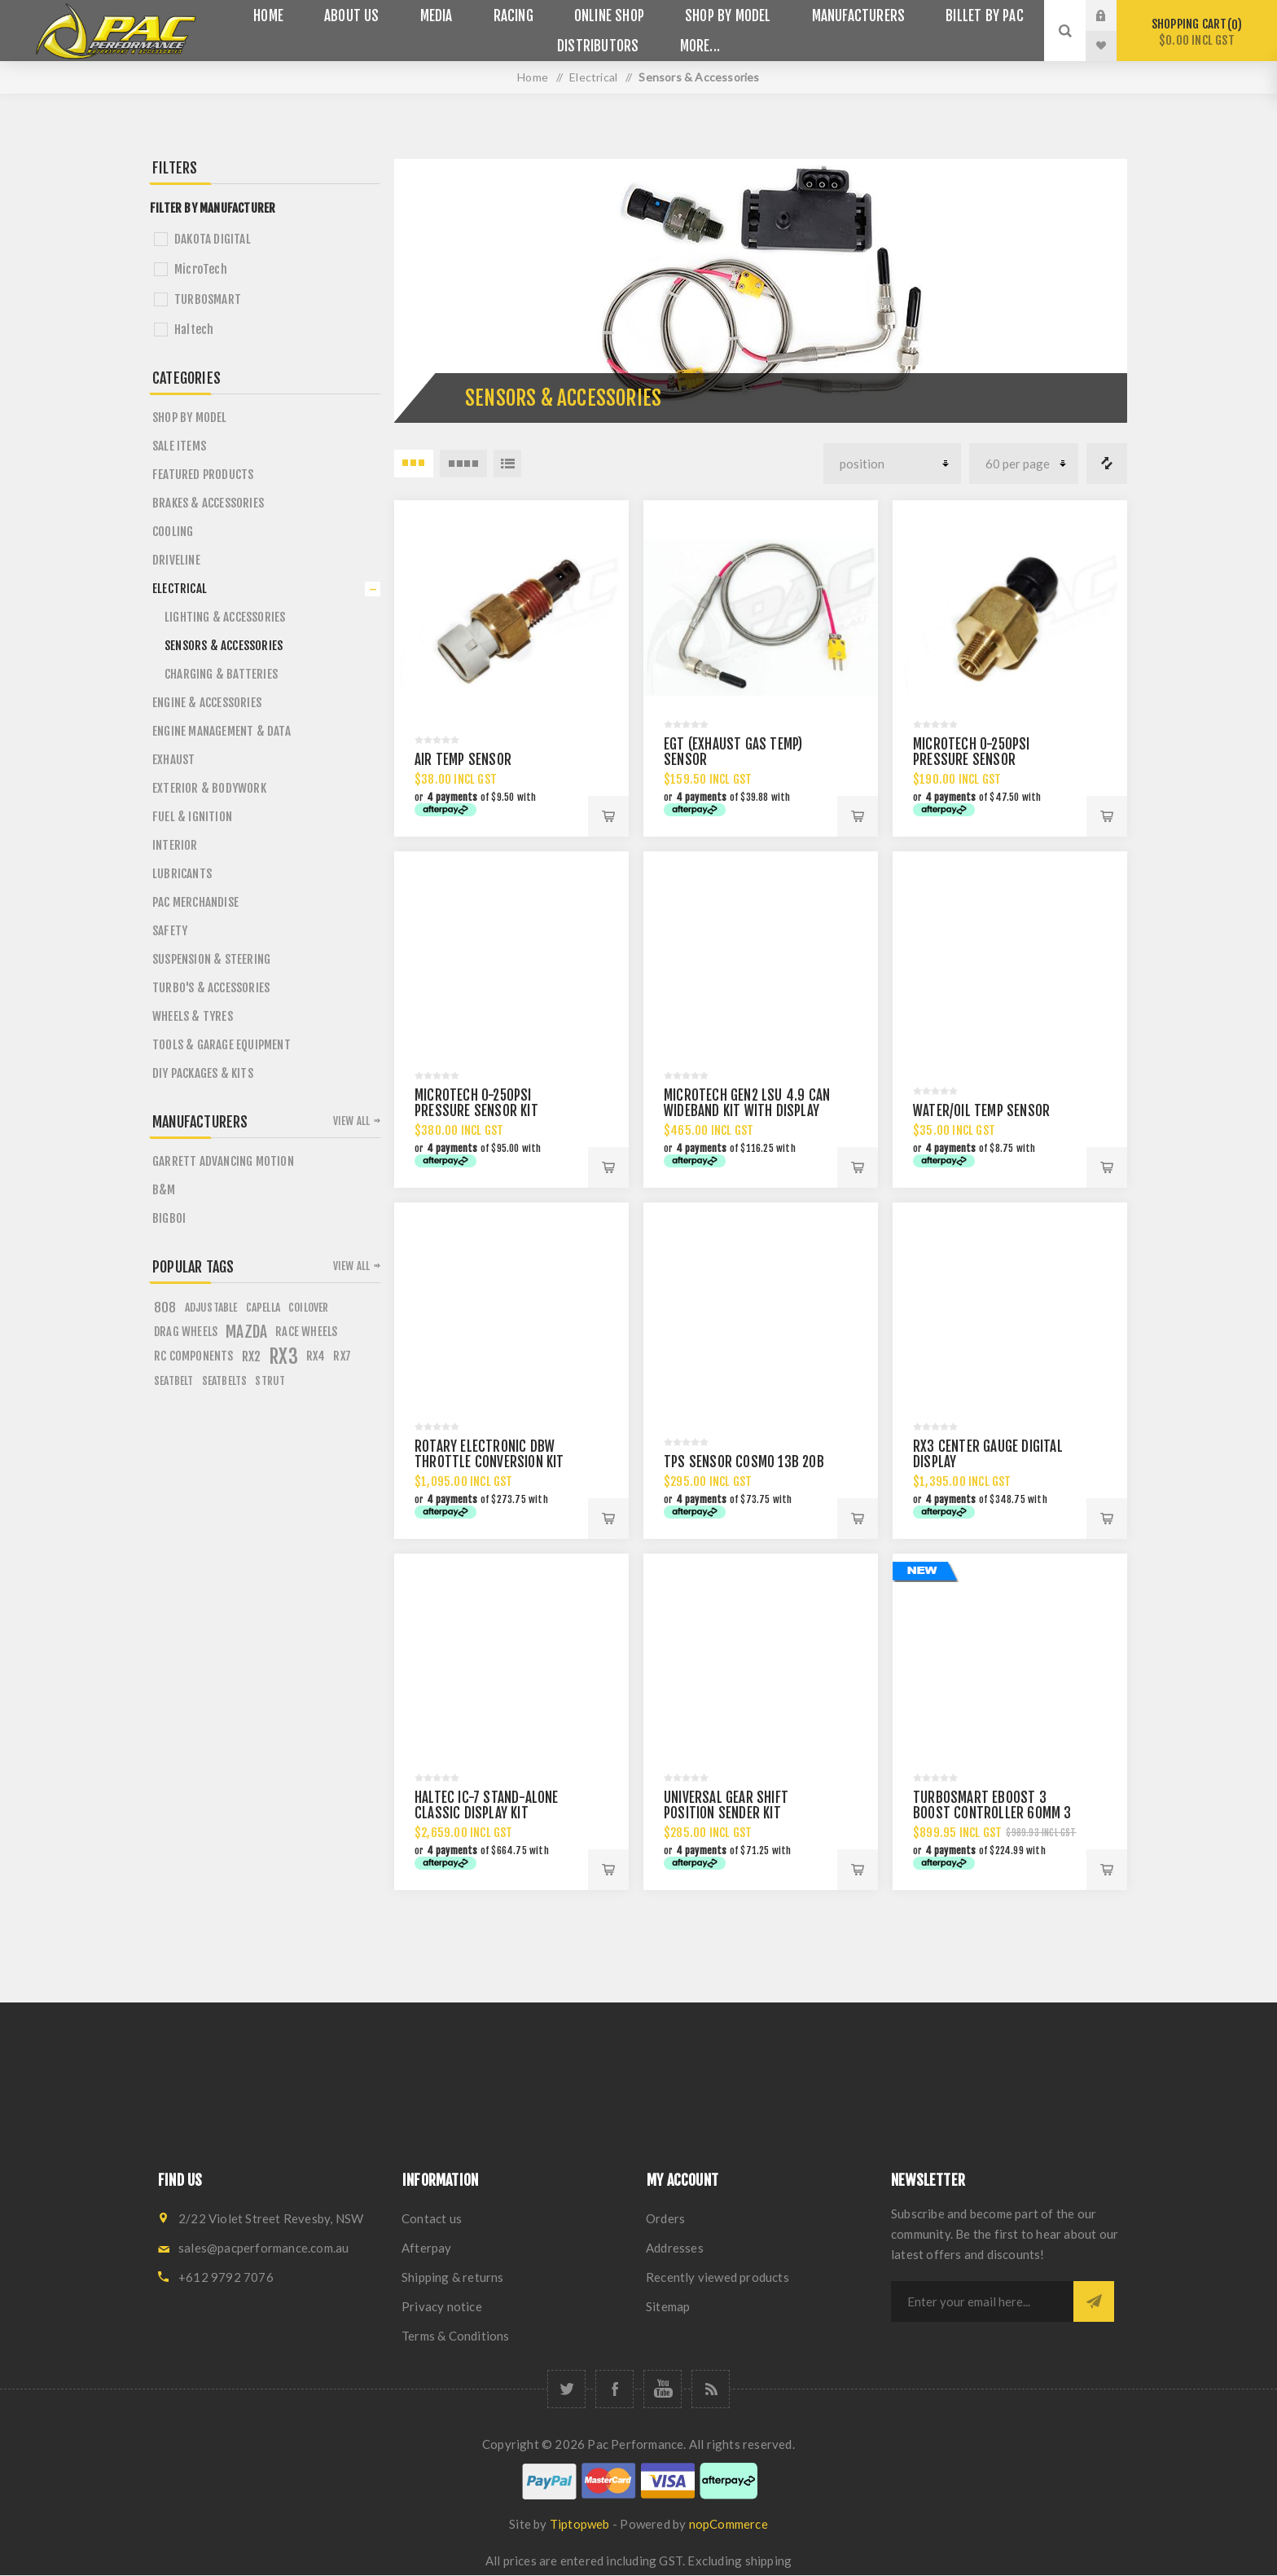  What do you see at coordinates (174, 1380) in the screenshot?
I see `seatbelt` at bounding box center [174, 1380].